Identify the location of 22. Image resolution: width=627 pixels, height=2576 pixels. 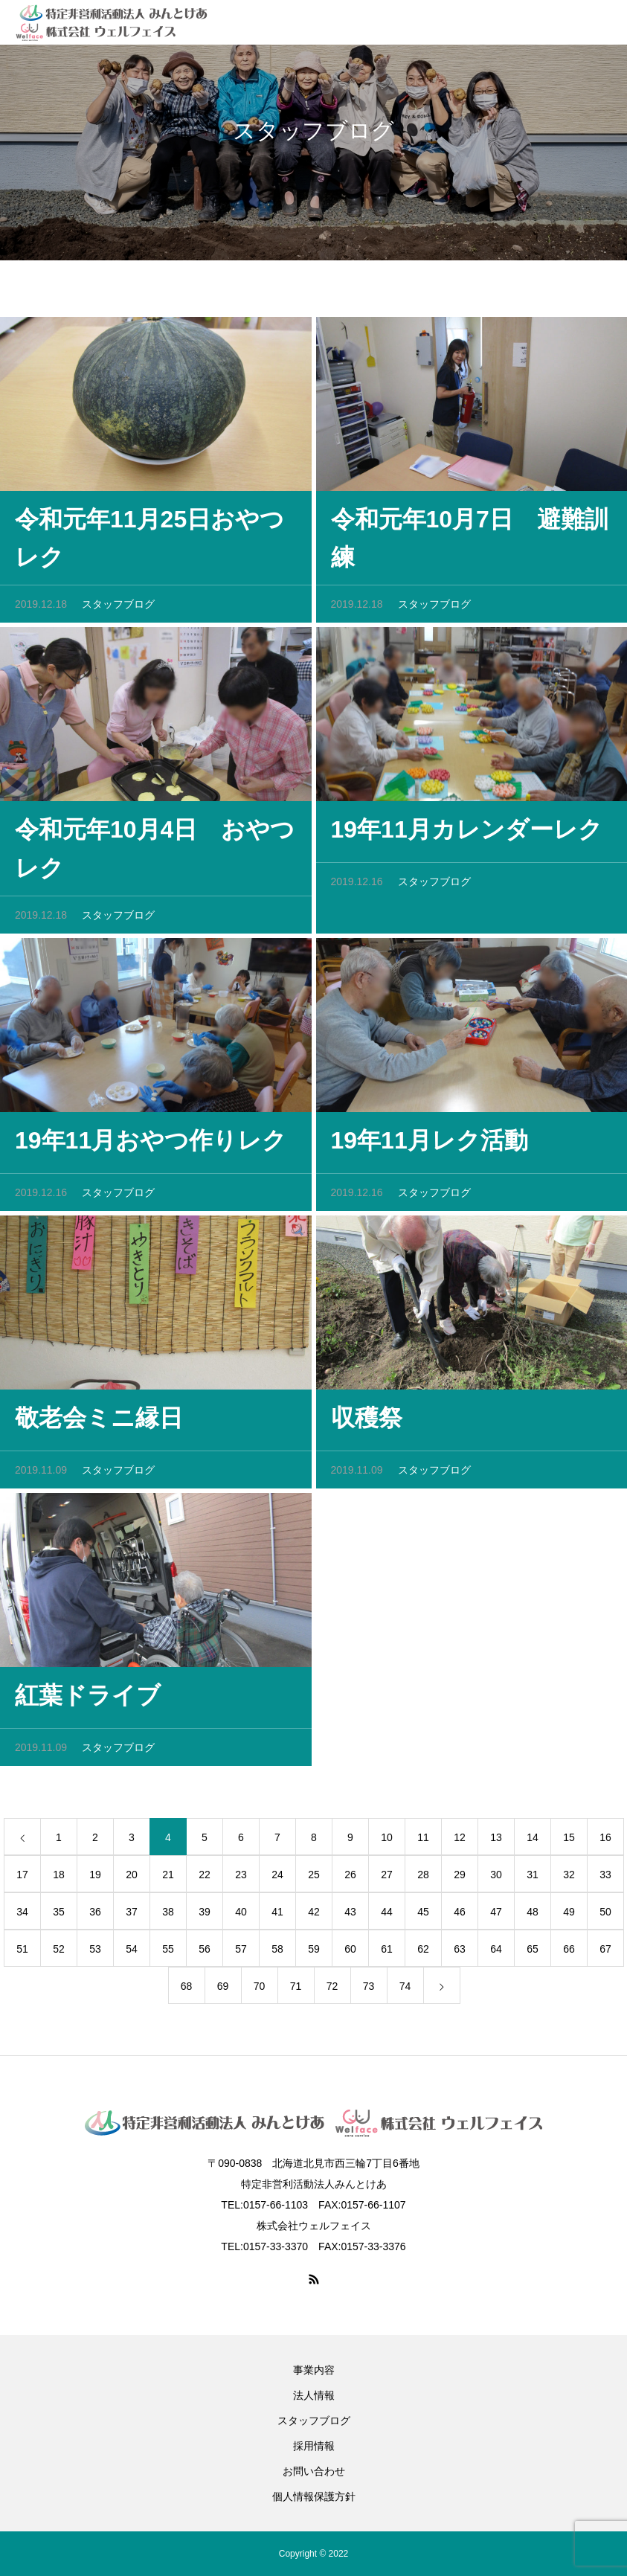
(204, 1879).